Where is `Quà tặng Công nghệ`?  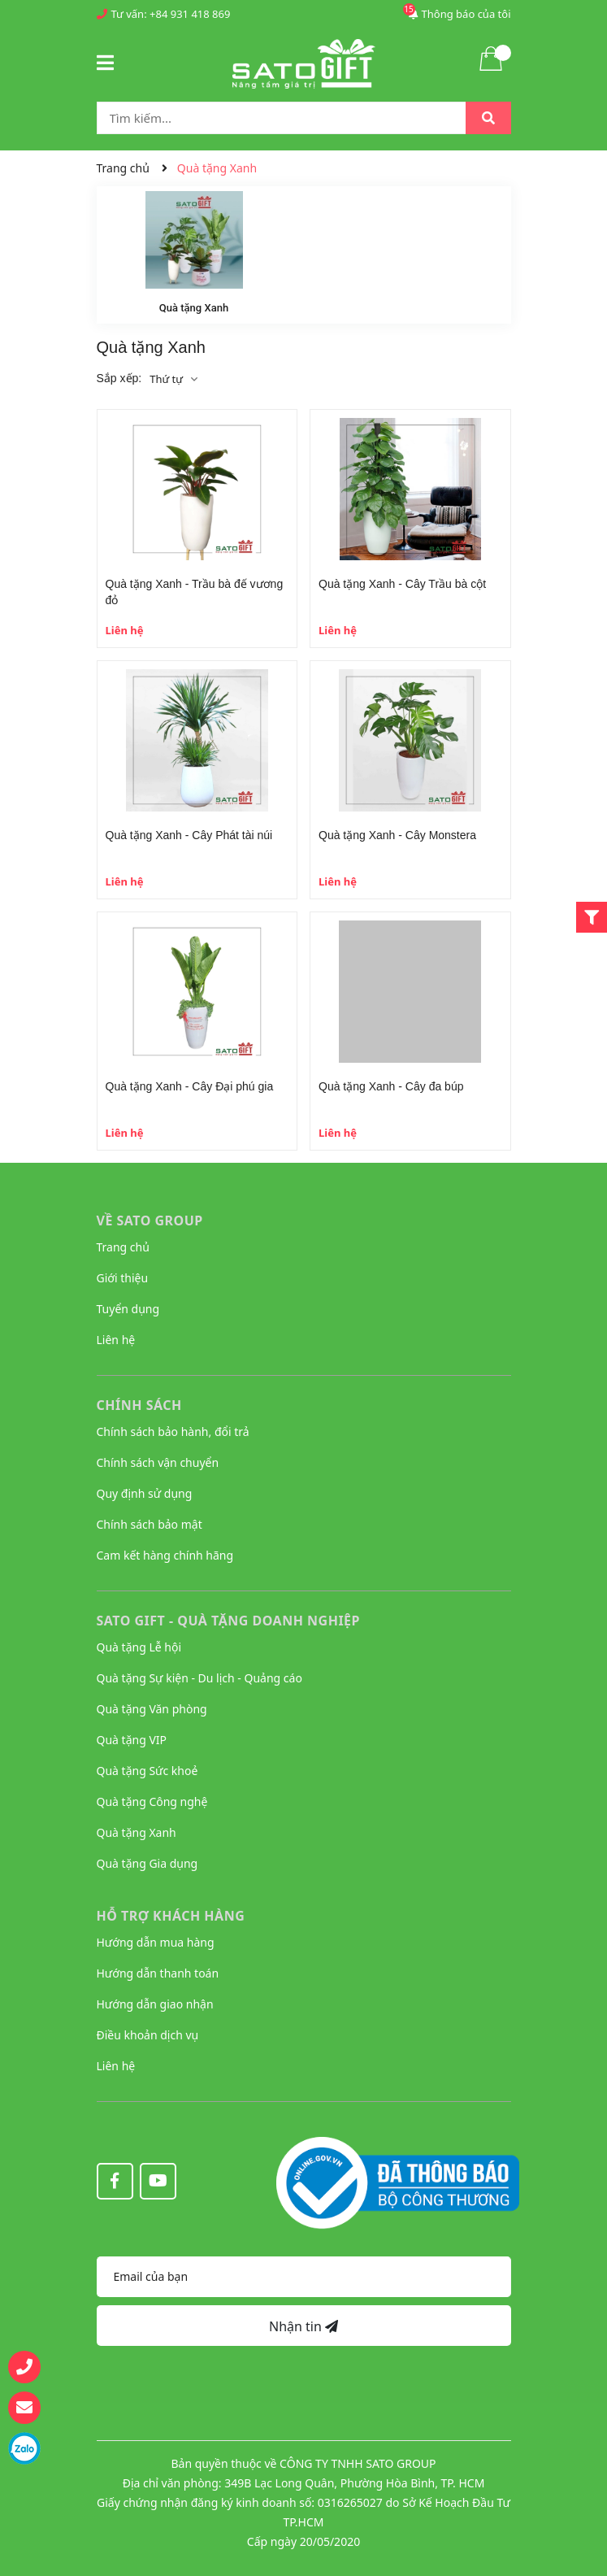 Quà tặng Công nghệ is located at coordinates (152, 1801).